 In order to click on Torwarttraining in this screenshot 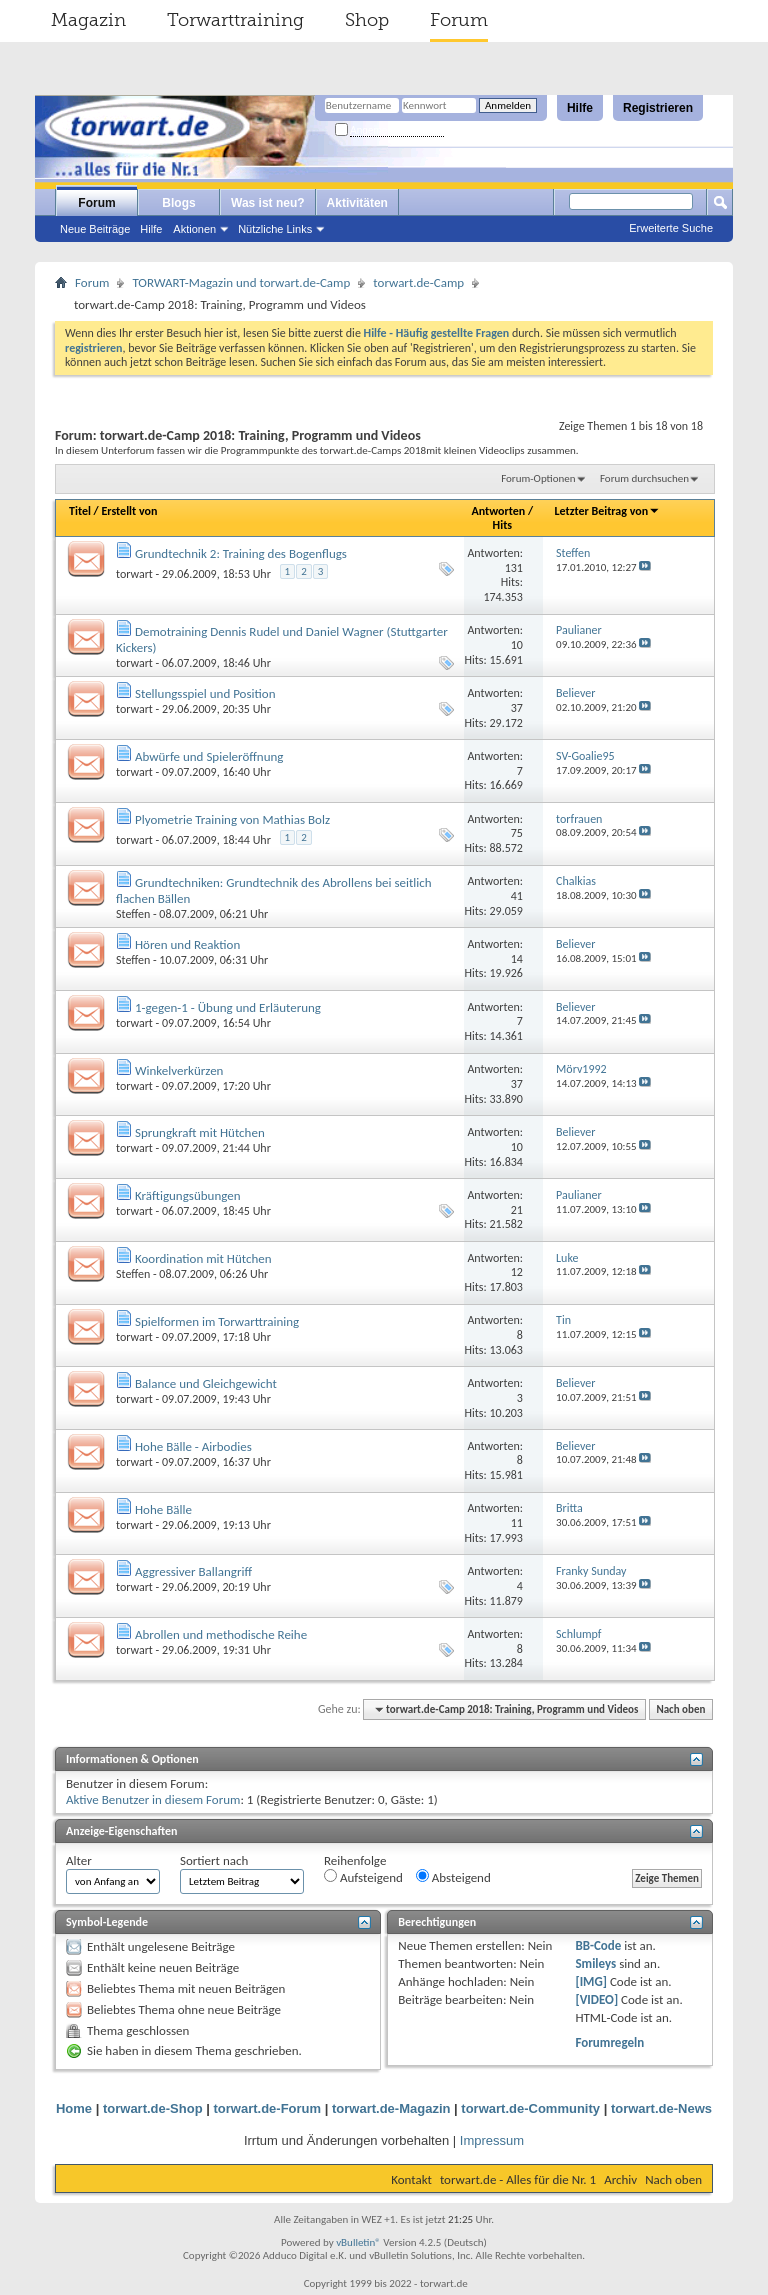, I will do `click(235, 20)`.